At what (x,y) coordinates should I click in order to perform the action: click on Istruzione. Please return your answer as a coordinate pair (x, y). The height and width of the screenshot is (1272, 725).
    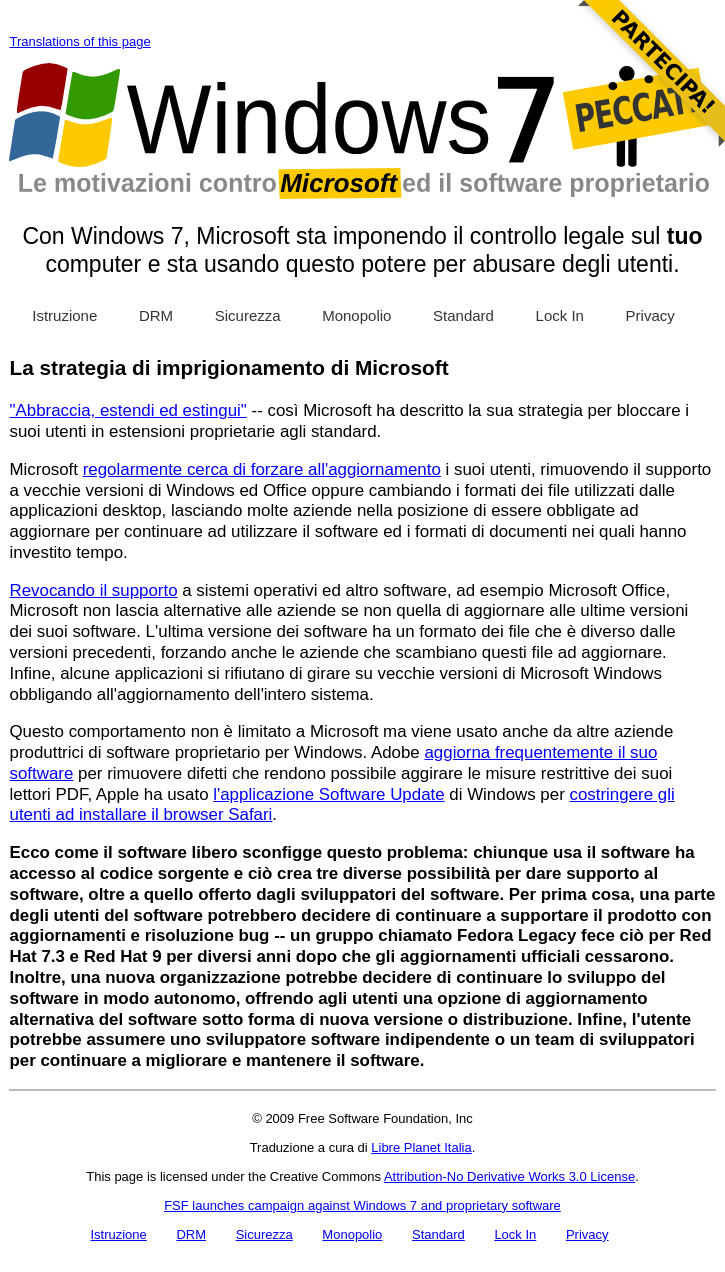
    Looking at the image, I should click on (64, 315).